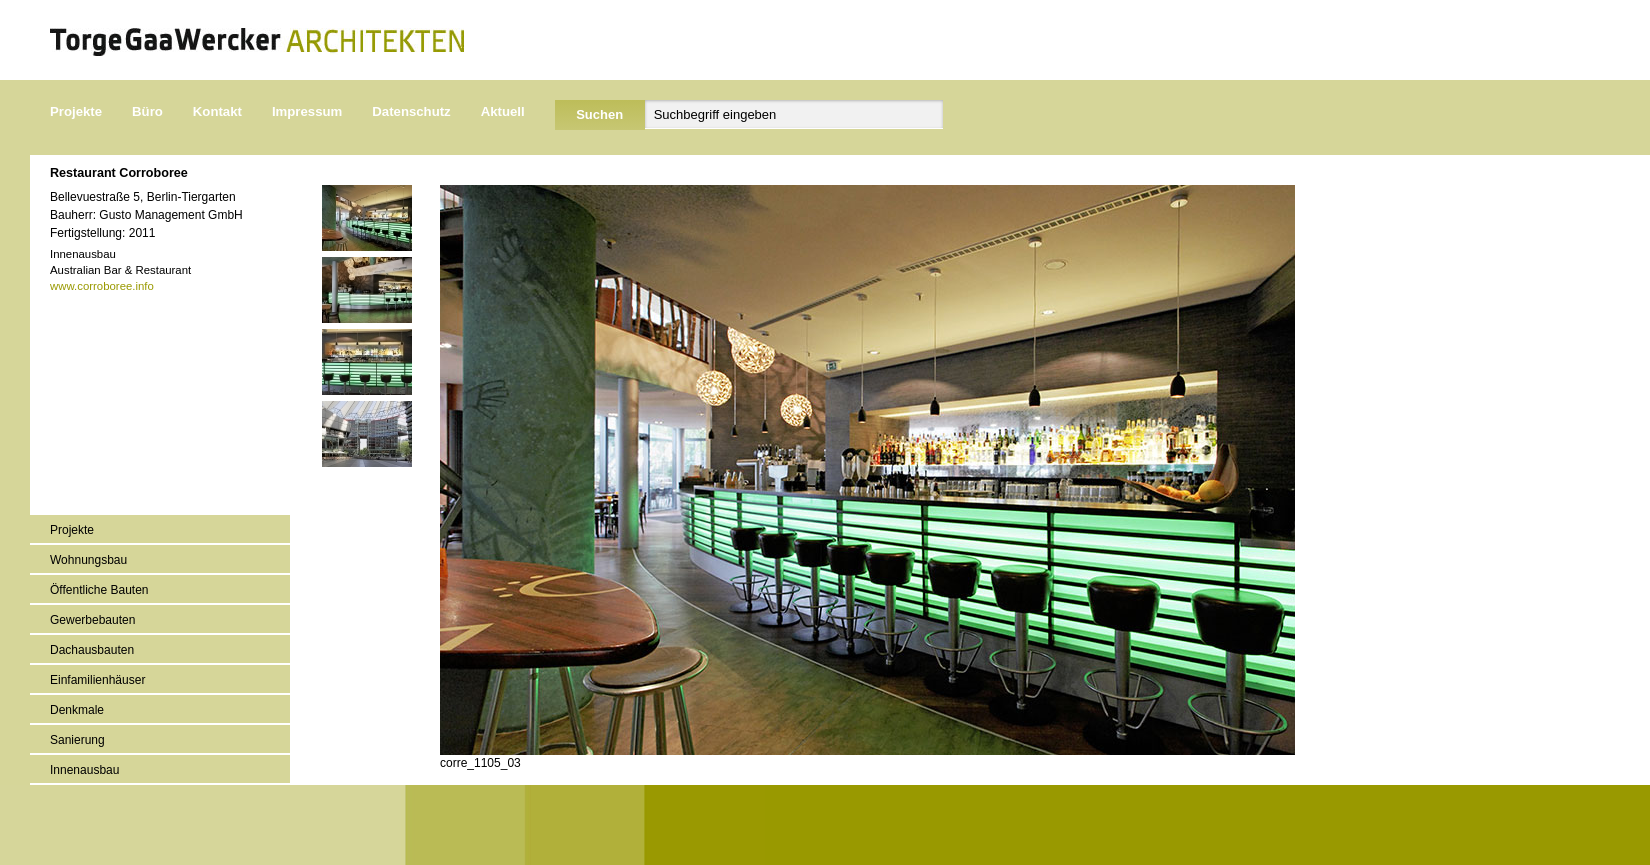 Image resolution: width=1650 pixels, height=865 pixels. I want to click on Einfamilienhäuser, so click(97, 680).